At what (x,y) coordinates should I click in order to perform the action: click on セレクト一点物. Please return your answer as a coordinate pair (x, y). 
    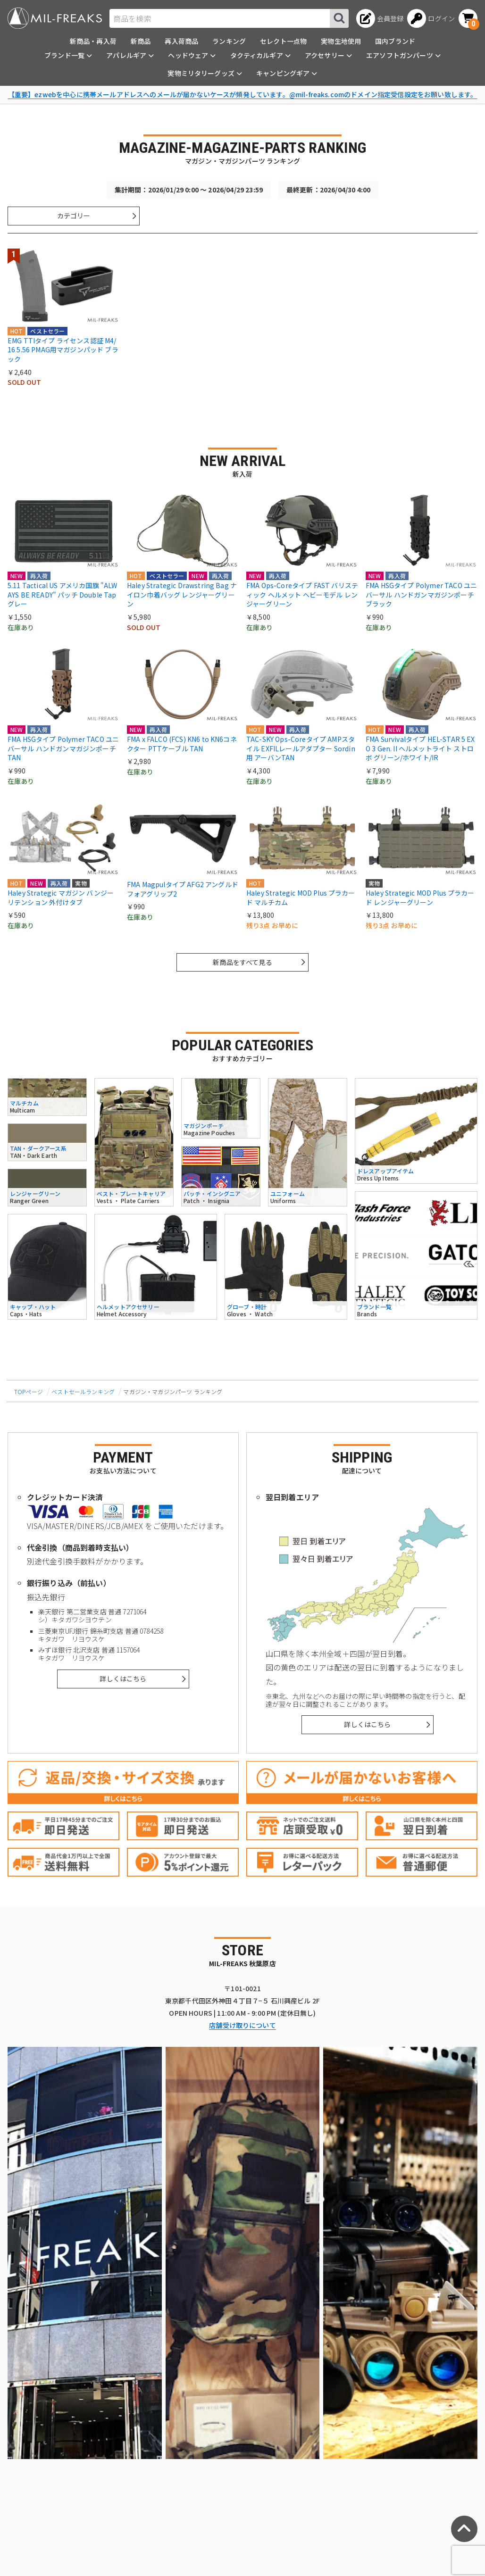
    Looking at the image, I should click on (283, 41).